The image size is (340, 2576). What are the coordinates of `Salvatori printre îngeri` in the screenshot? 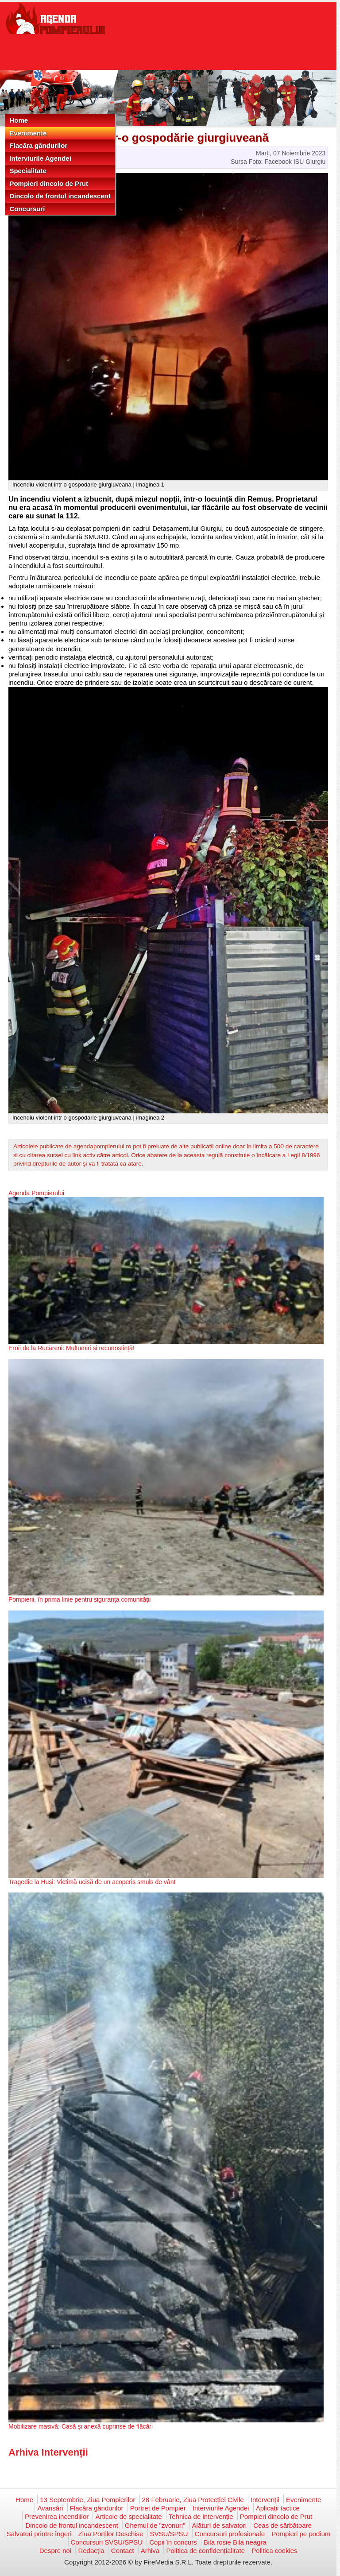 It's located at (39, 2533).